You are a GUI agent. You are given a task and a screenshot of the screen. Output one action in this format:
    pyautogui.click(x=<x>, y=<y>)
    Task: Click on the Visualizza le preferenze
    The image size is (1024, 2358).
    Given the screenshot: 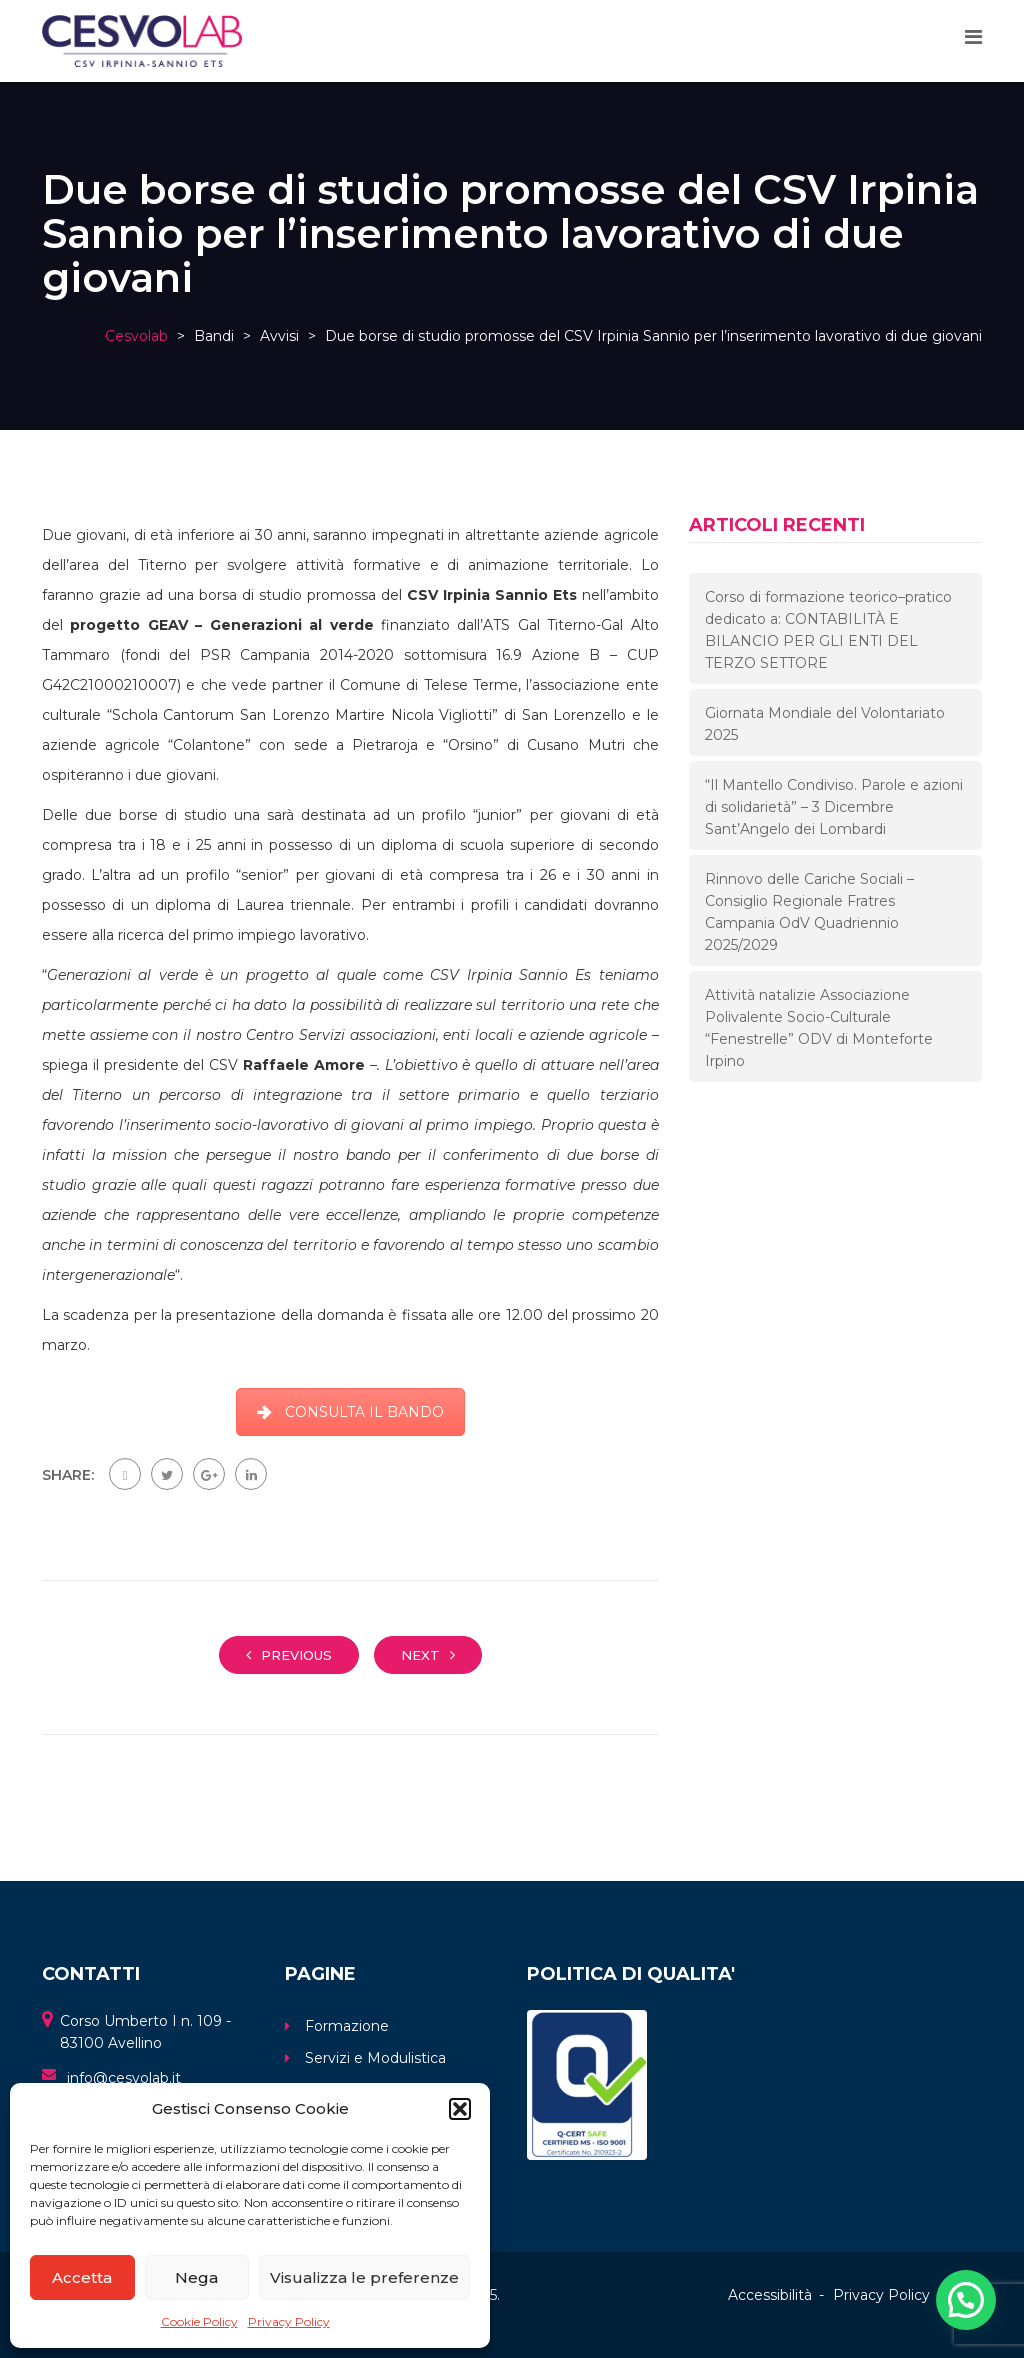 What is the action you would take?
    pyautogui.click(x=364, y=2277)
    